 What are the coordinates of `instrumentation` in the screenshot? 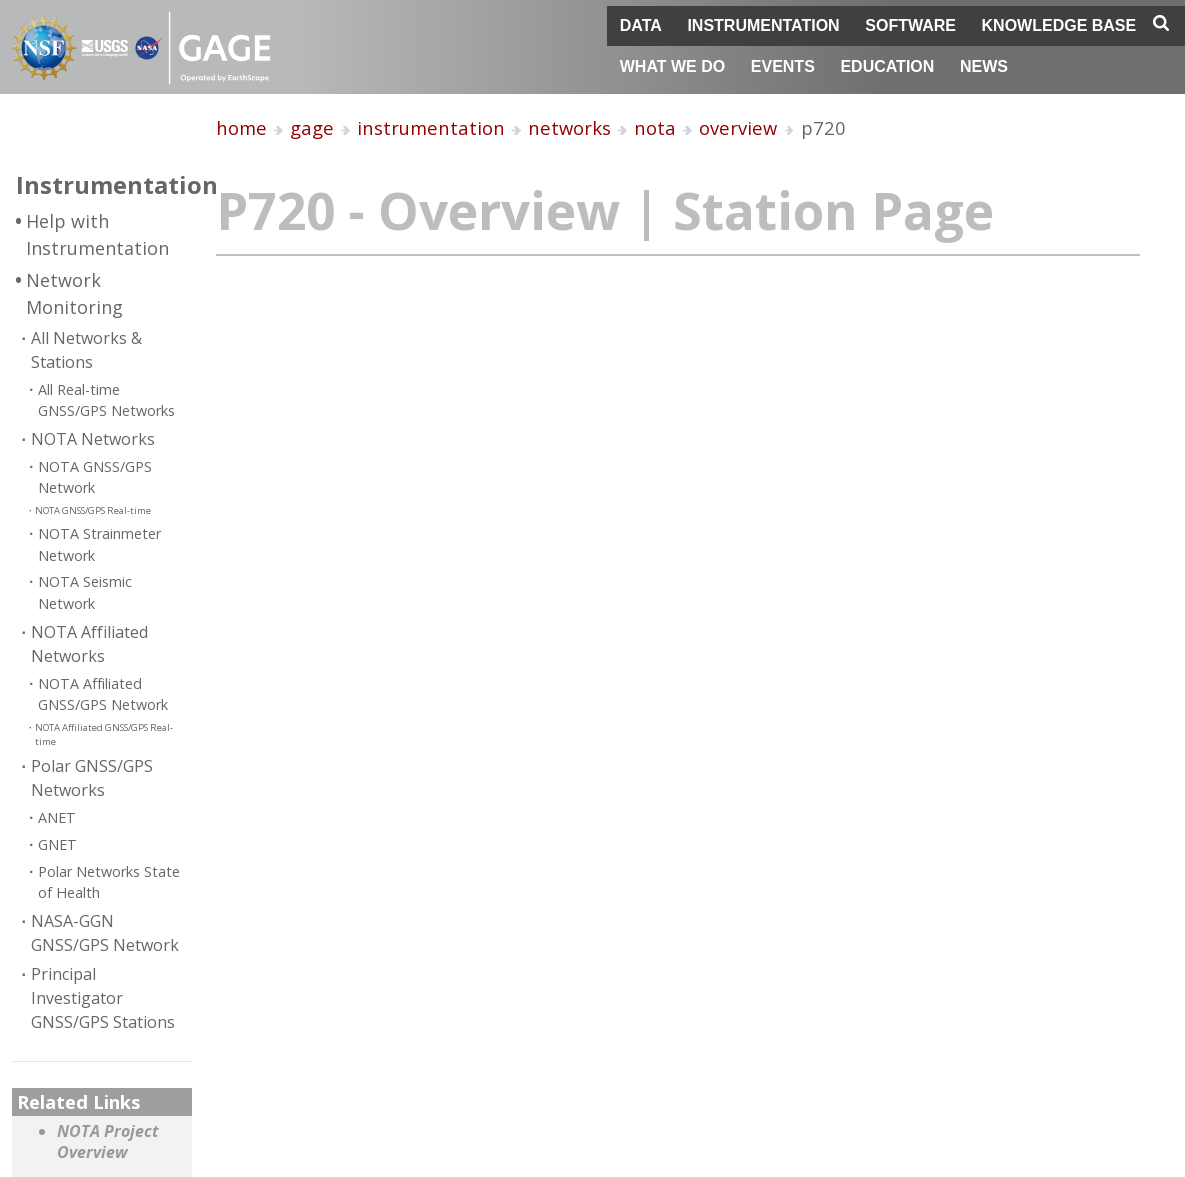 It's located at (431, 127).